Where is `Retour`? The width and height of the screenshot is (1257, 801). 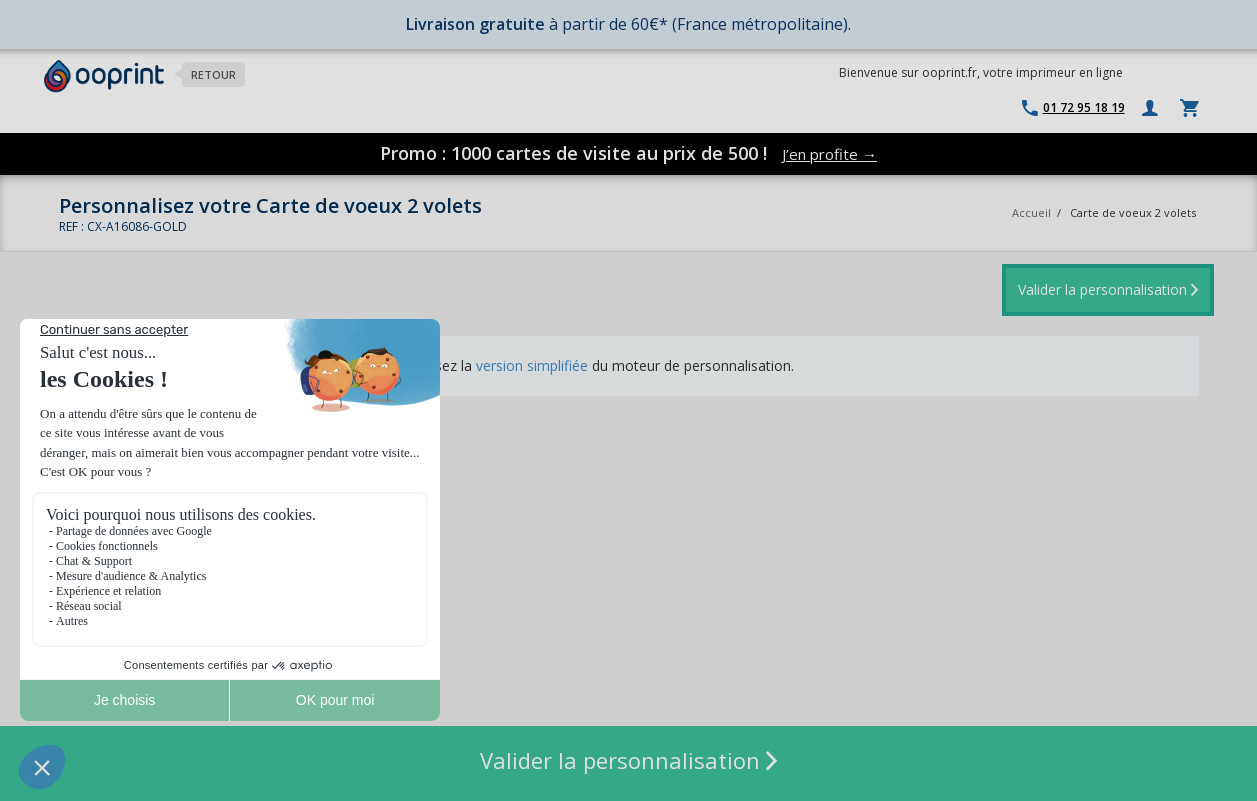
Retour is located at coordinates (213, 74).